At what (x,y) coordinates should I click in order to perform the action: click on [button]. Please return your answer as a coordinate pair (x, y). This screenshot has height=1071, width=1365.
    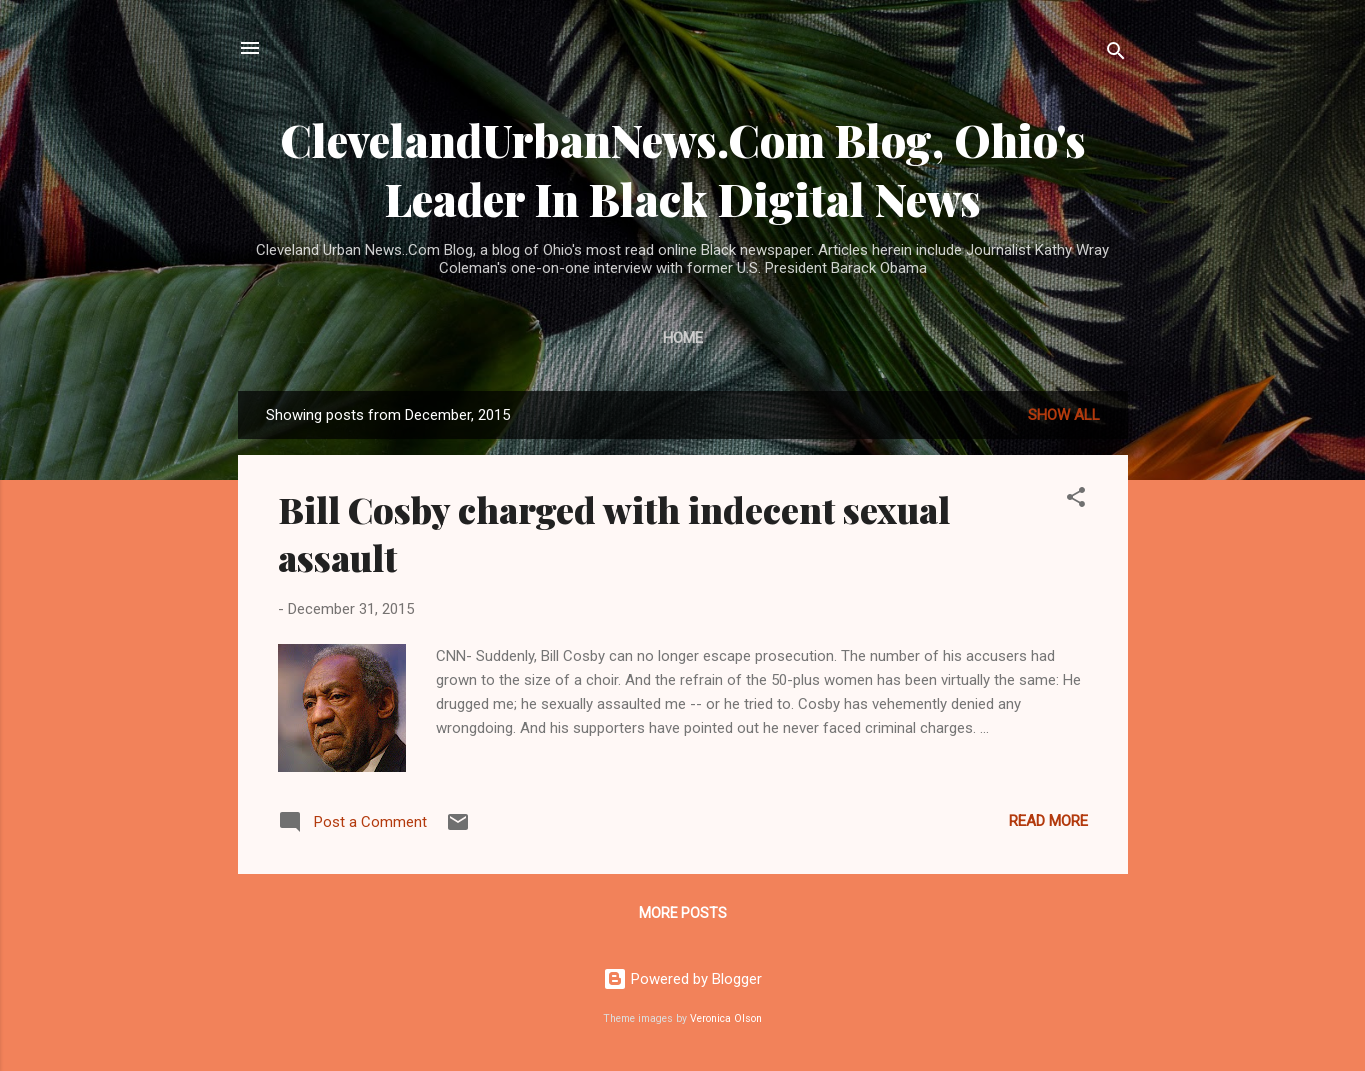
    Looking at the image, I should click on (1076, 500).